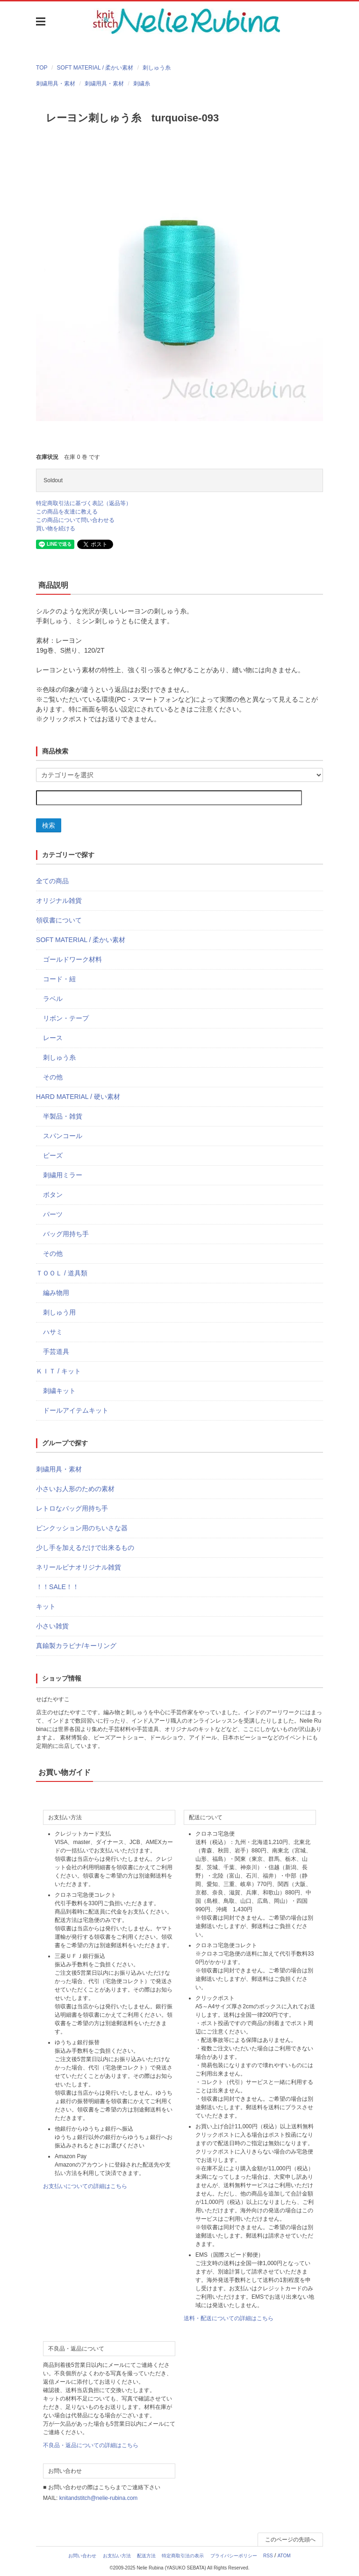  What do you see at coordinates (55, 528) in the screenshot?
I see `買い物を続ける` at bounding box center [55, 528].